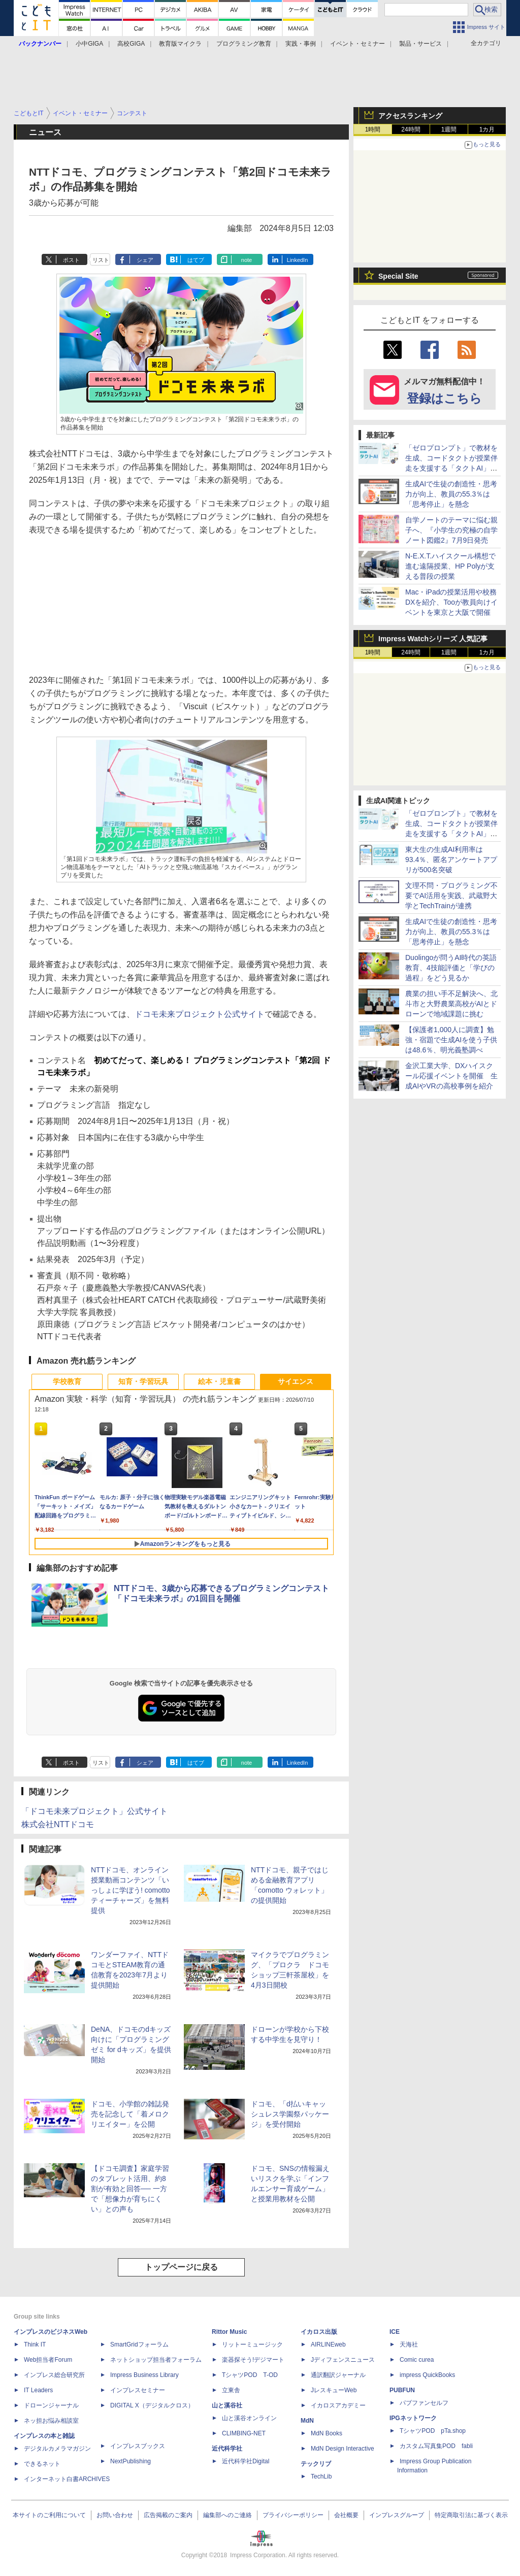  Describe the element at coordinates (300, 43) in the screenshot. I see `実践・事例` at that location.